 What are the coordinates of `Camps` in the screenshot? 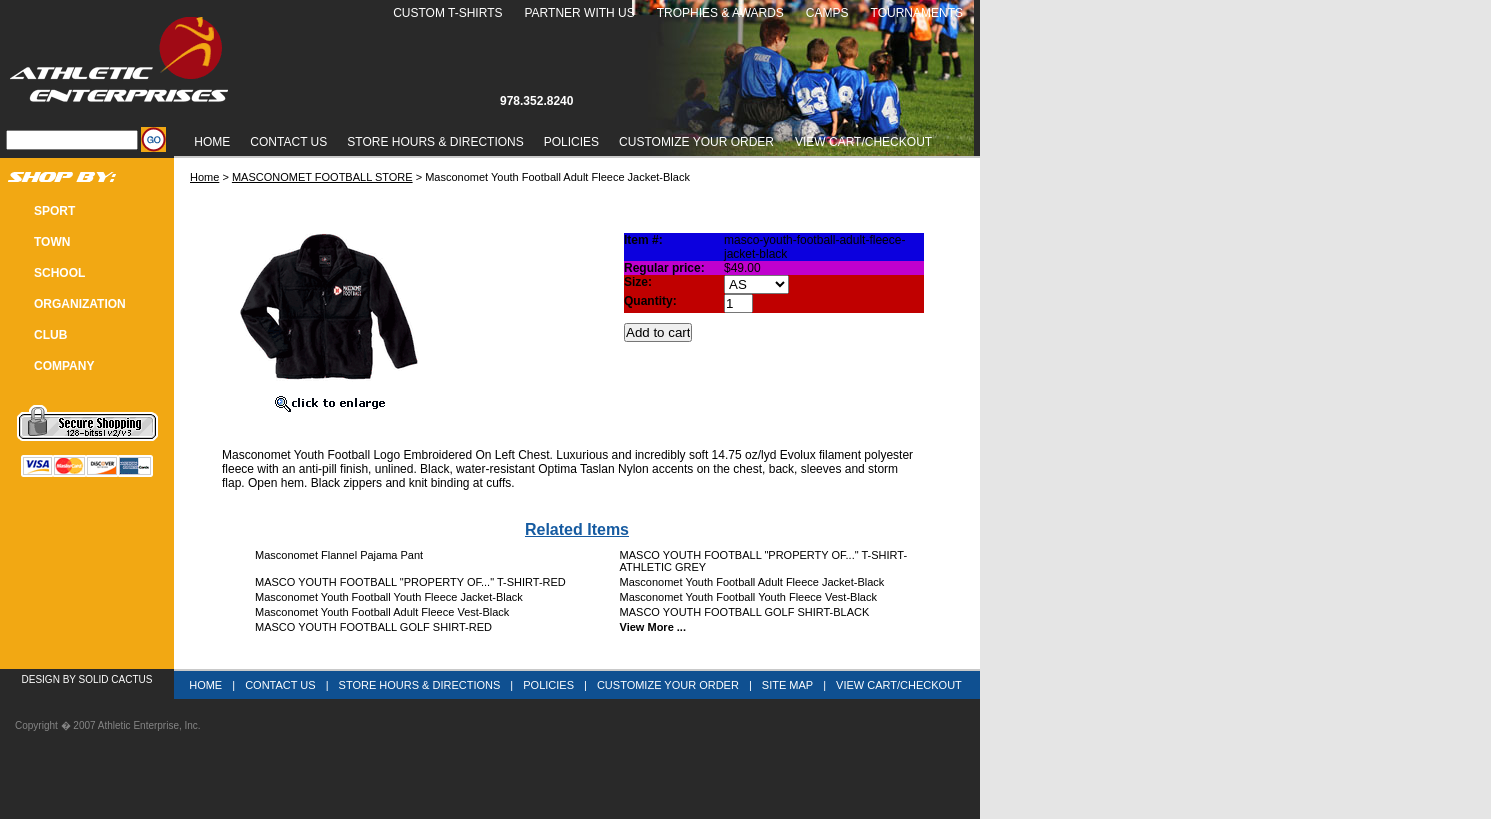 It's located at (827, 13).